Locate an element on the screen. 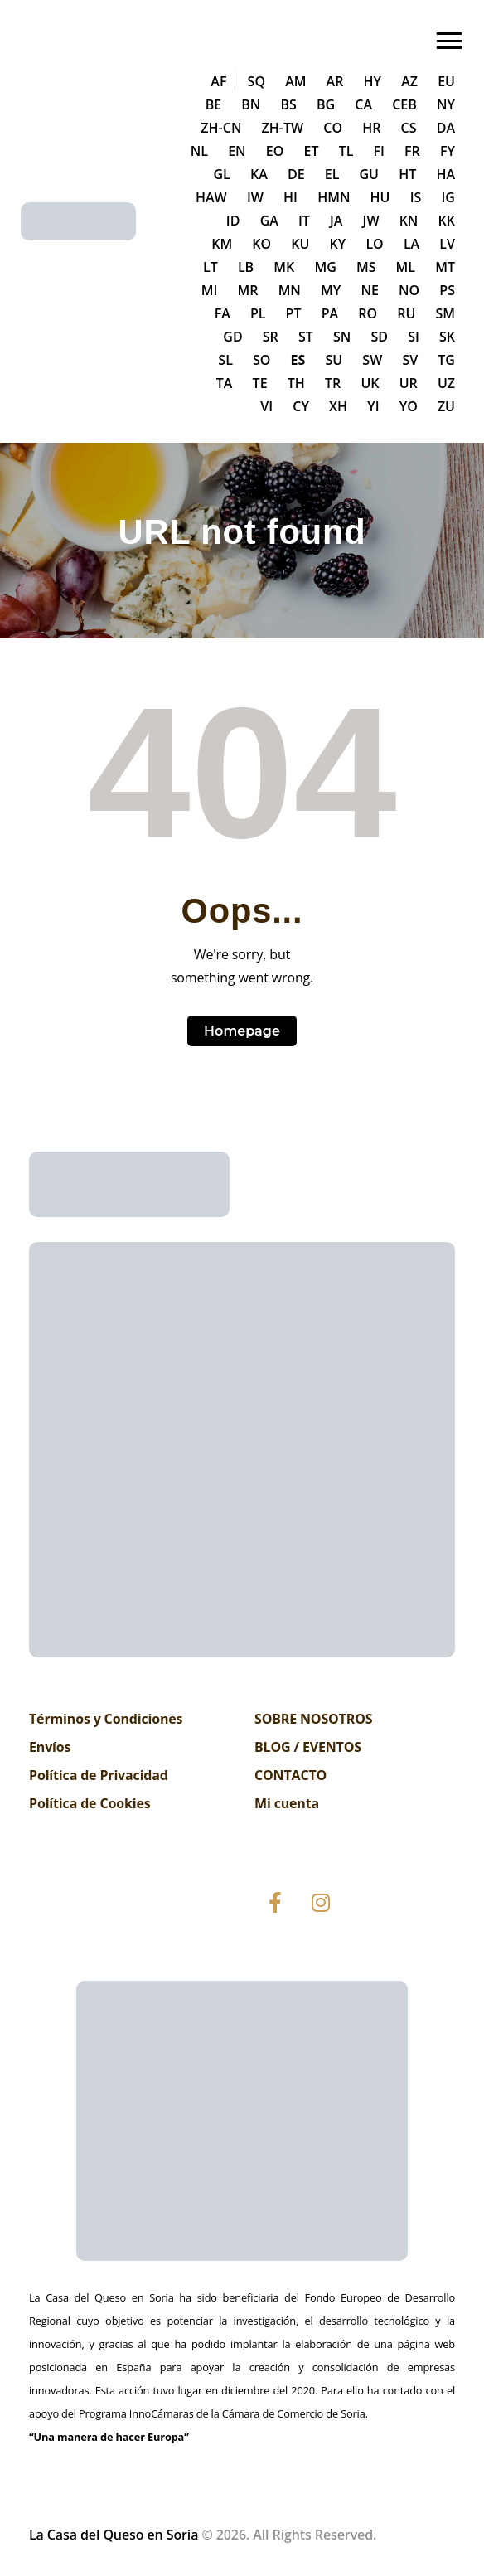 The height and width of the screenshot is (2576, 484). UR is located at coordinates (408, 383).